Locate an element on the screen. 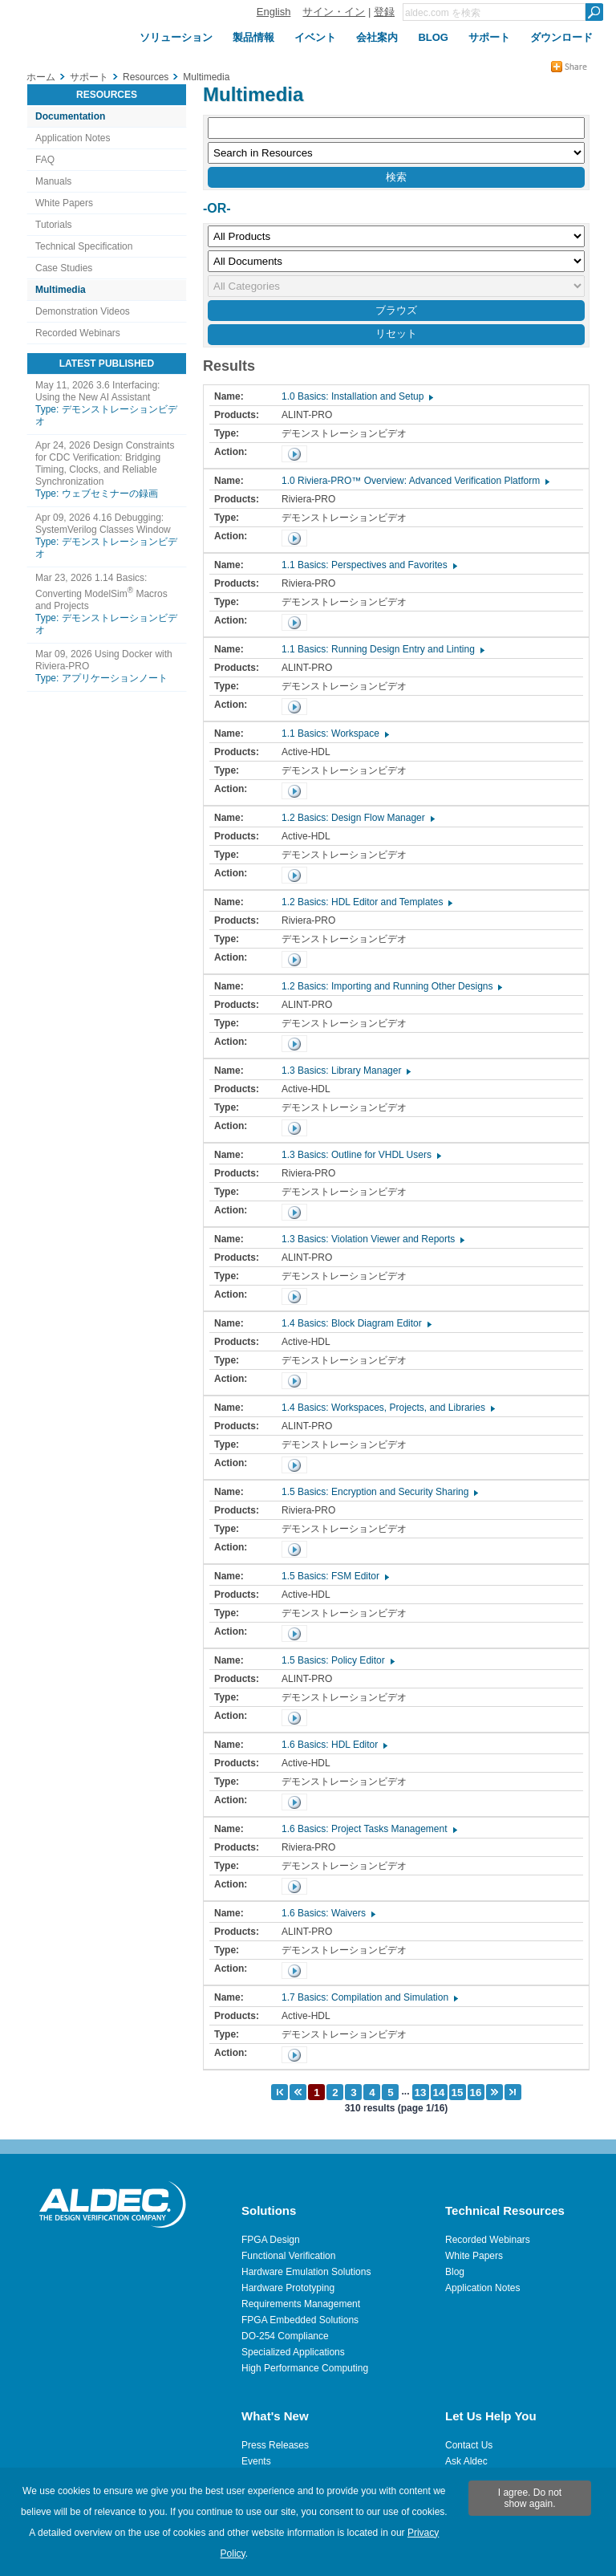 The width and height of the screenshot is (616, 2576). 1.2 Basics: Design Flow Manager is located at coordinates (357, 817).